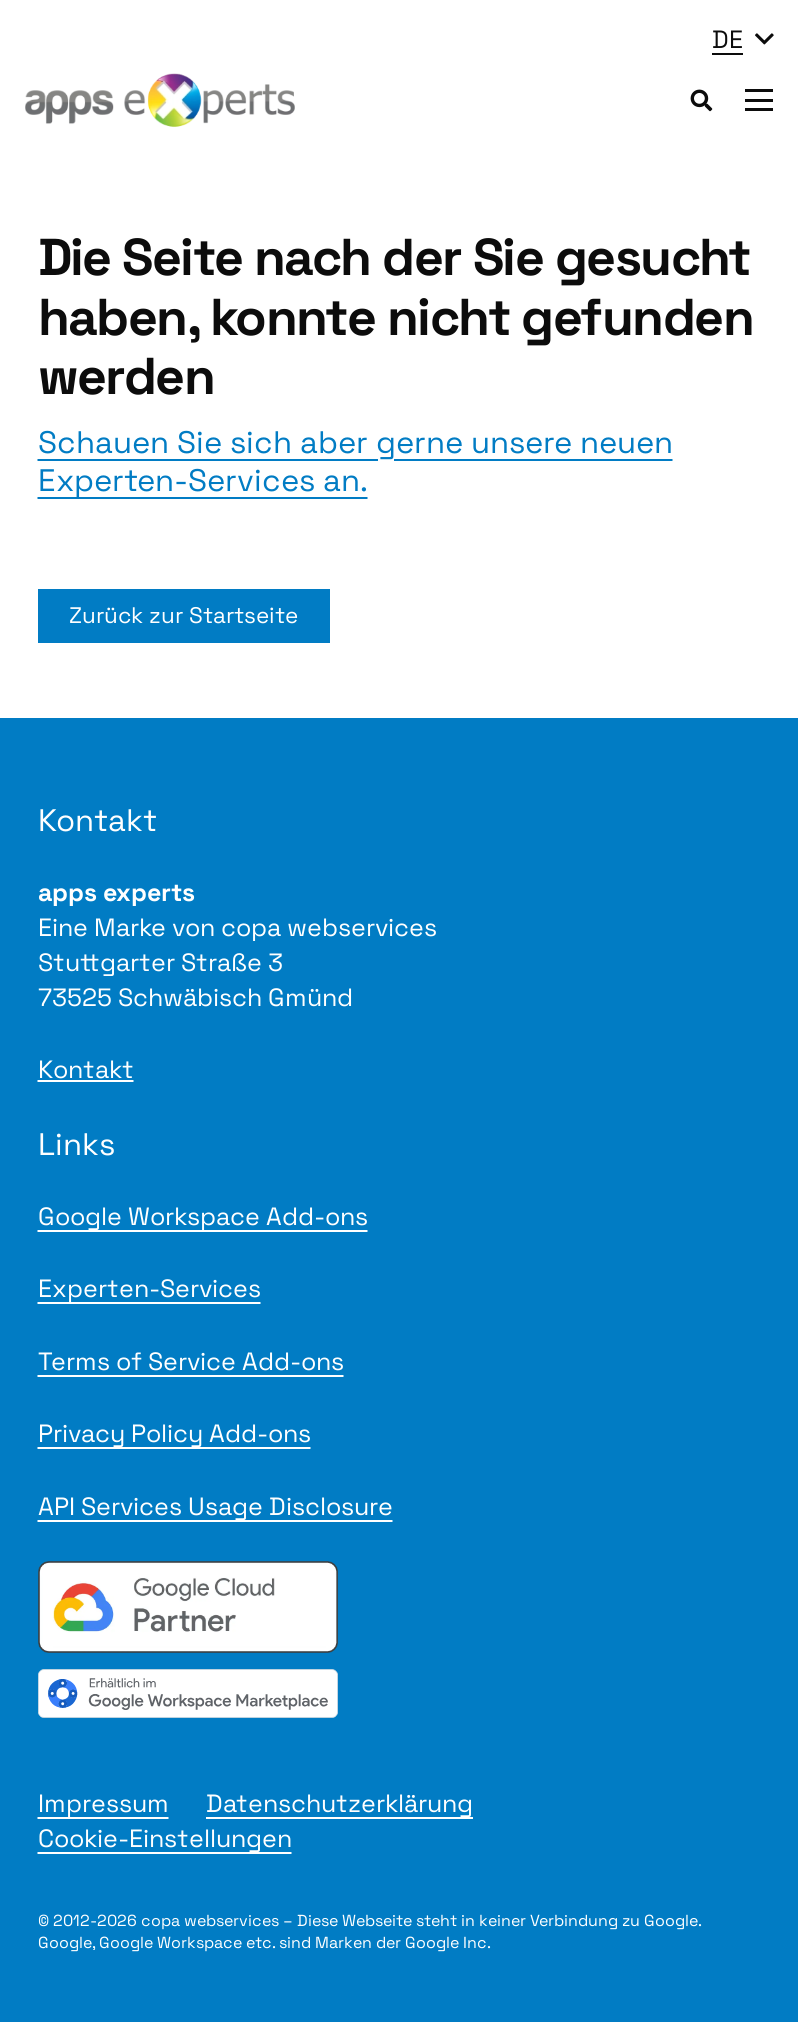  I want to click on Terms of Service Add-ons, so click(191, 1361).